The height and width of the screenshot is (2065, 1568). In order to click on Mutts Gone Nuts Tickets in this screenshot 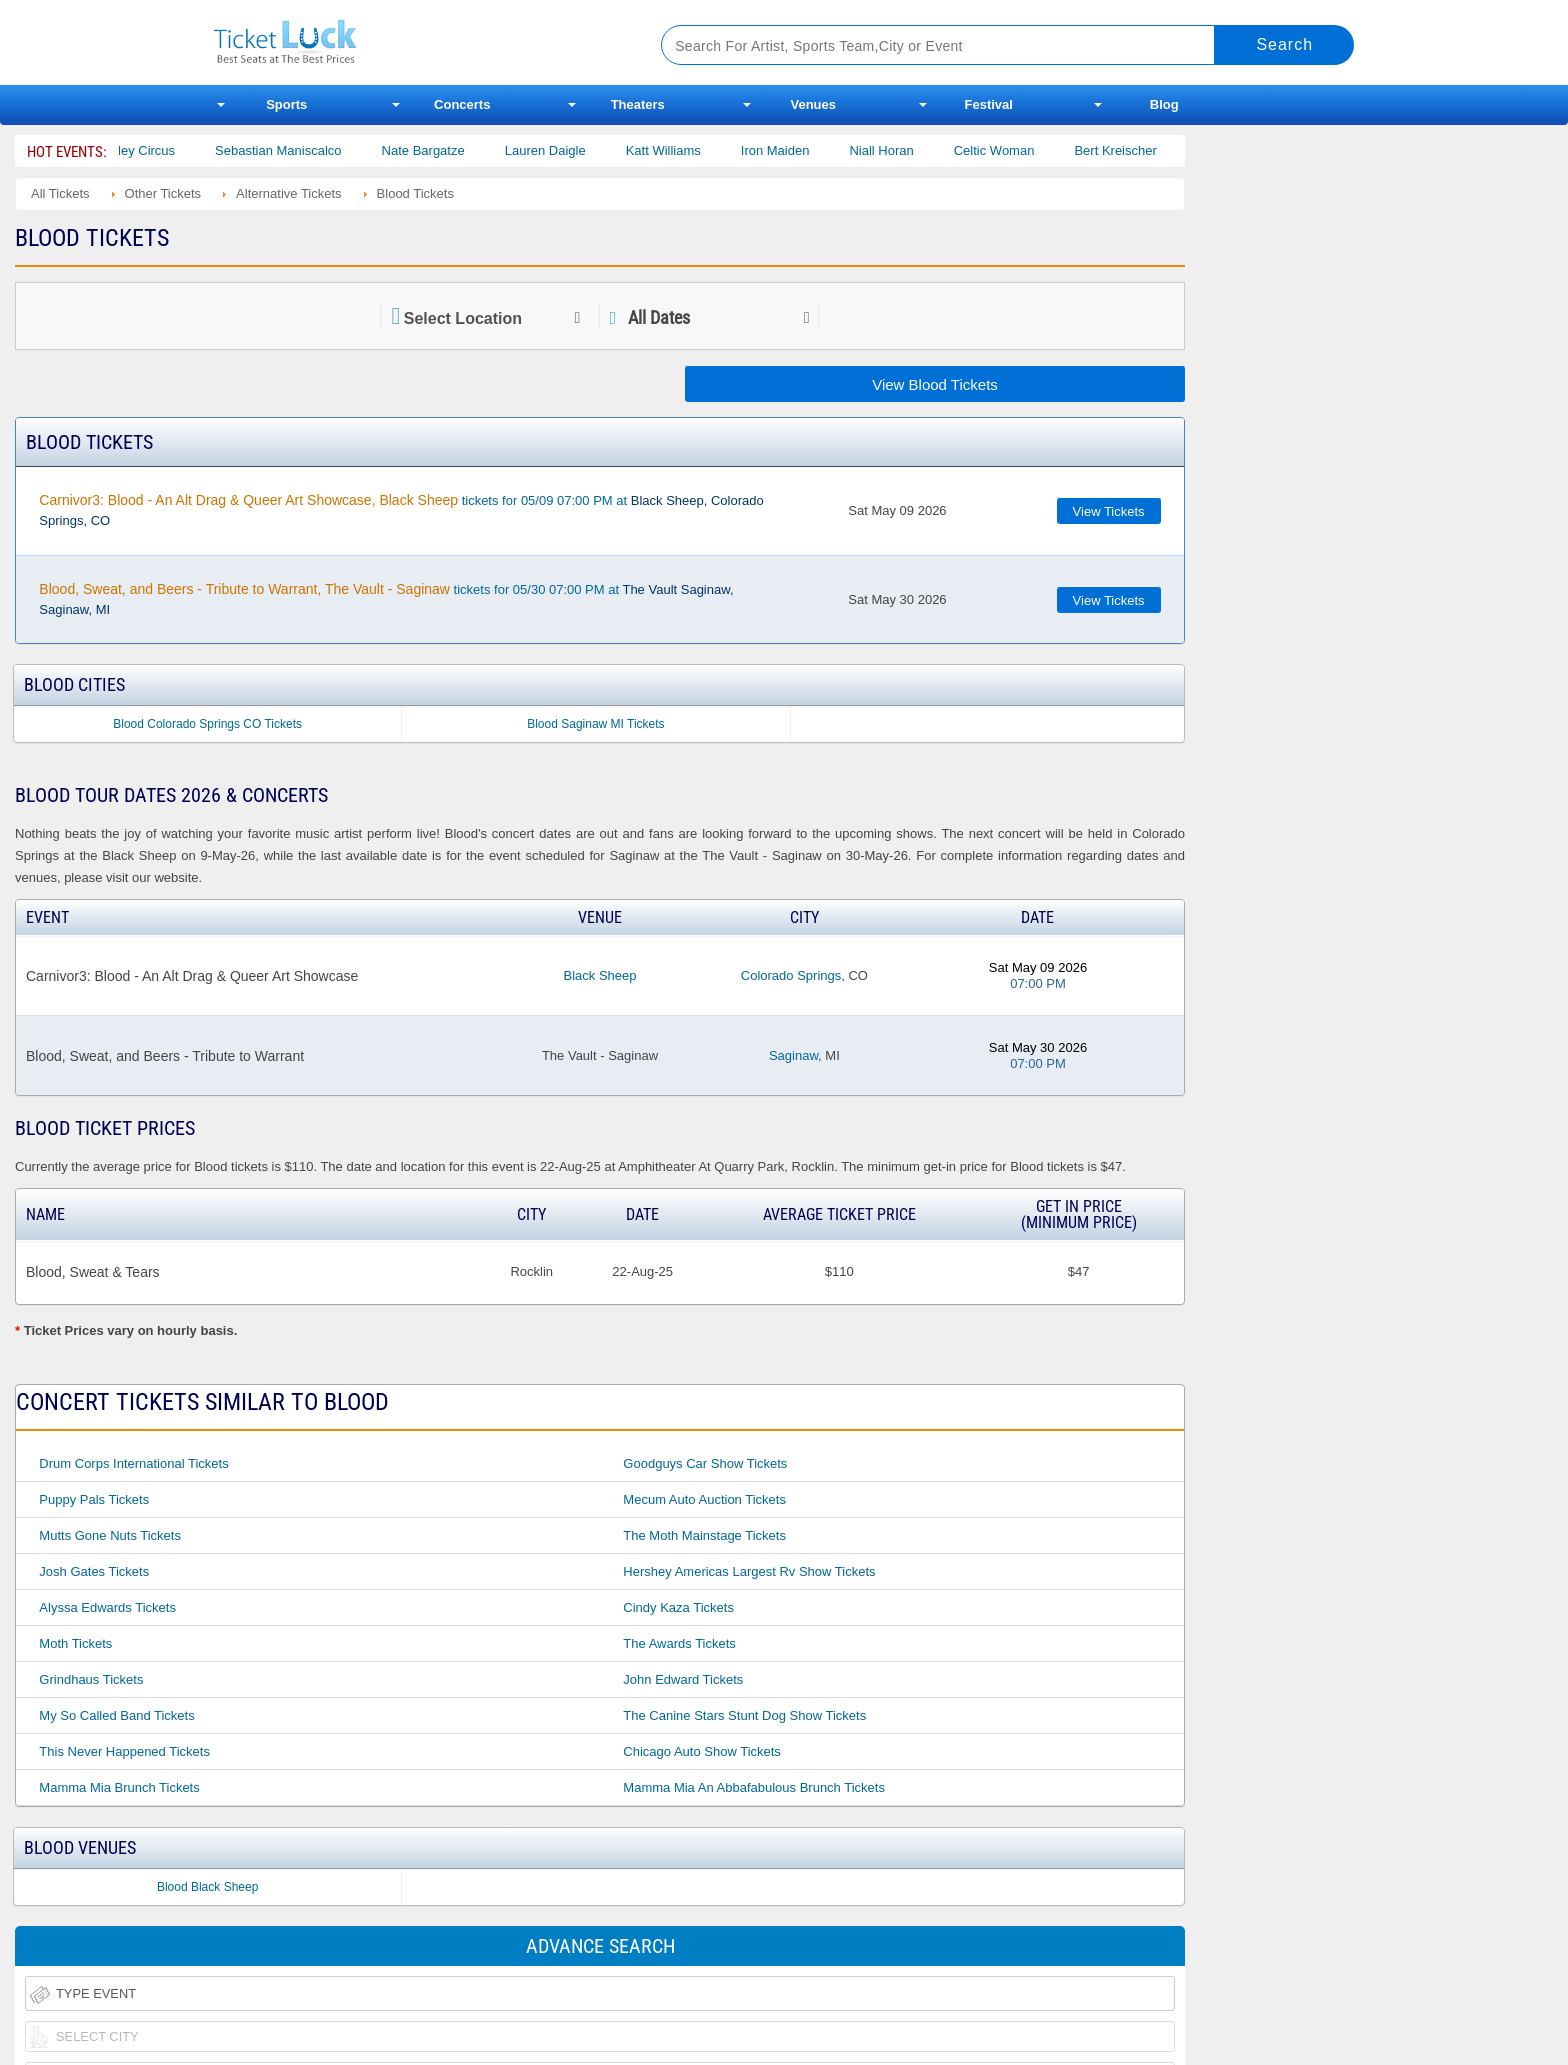, I will do `click(110, 1535)`.